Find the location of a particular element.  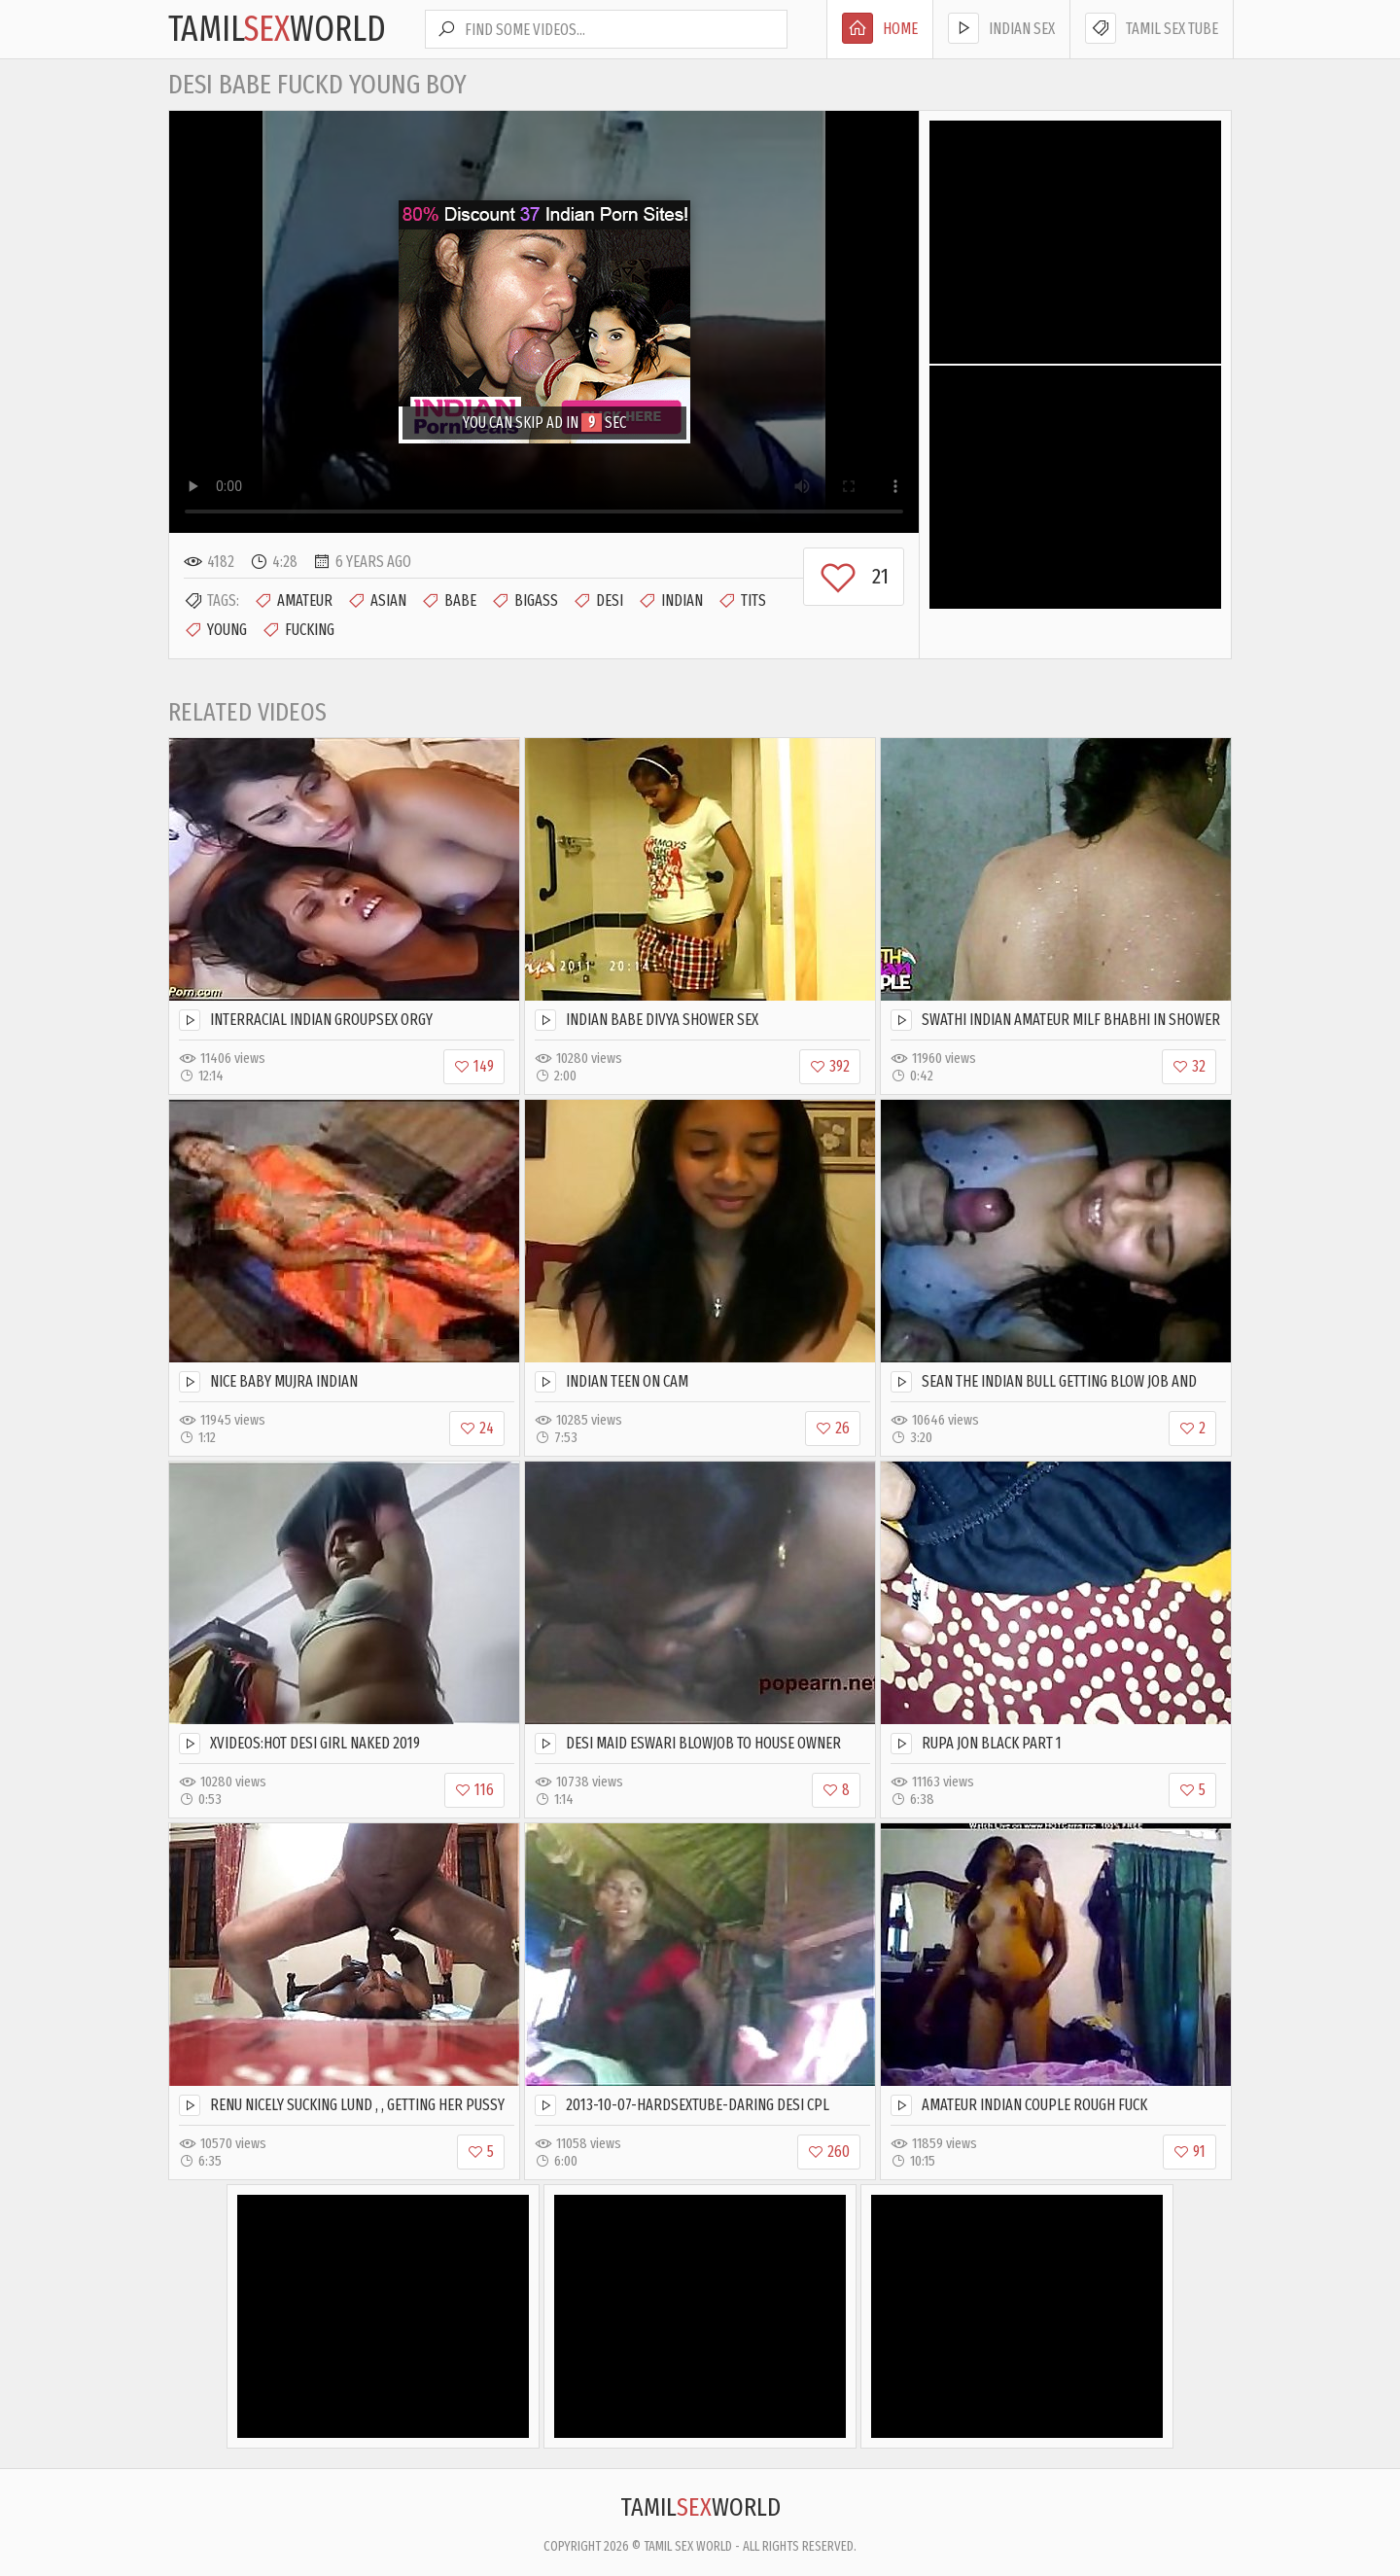

Tamil Sex Tube is located at coordinates (1151, 28).